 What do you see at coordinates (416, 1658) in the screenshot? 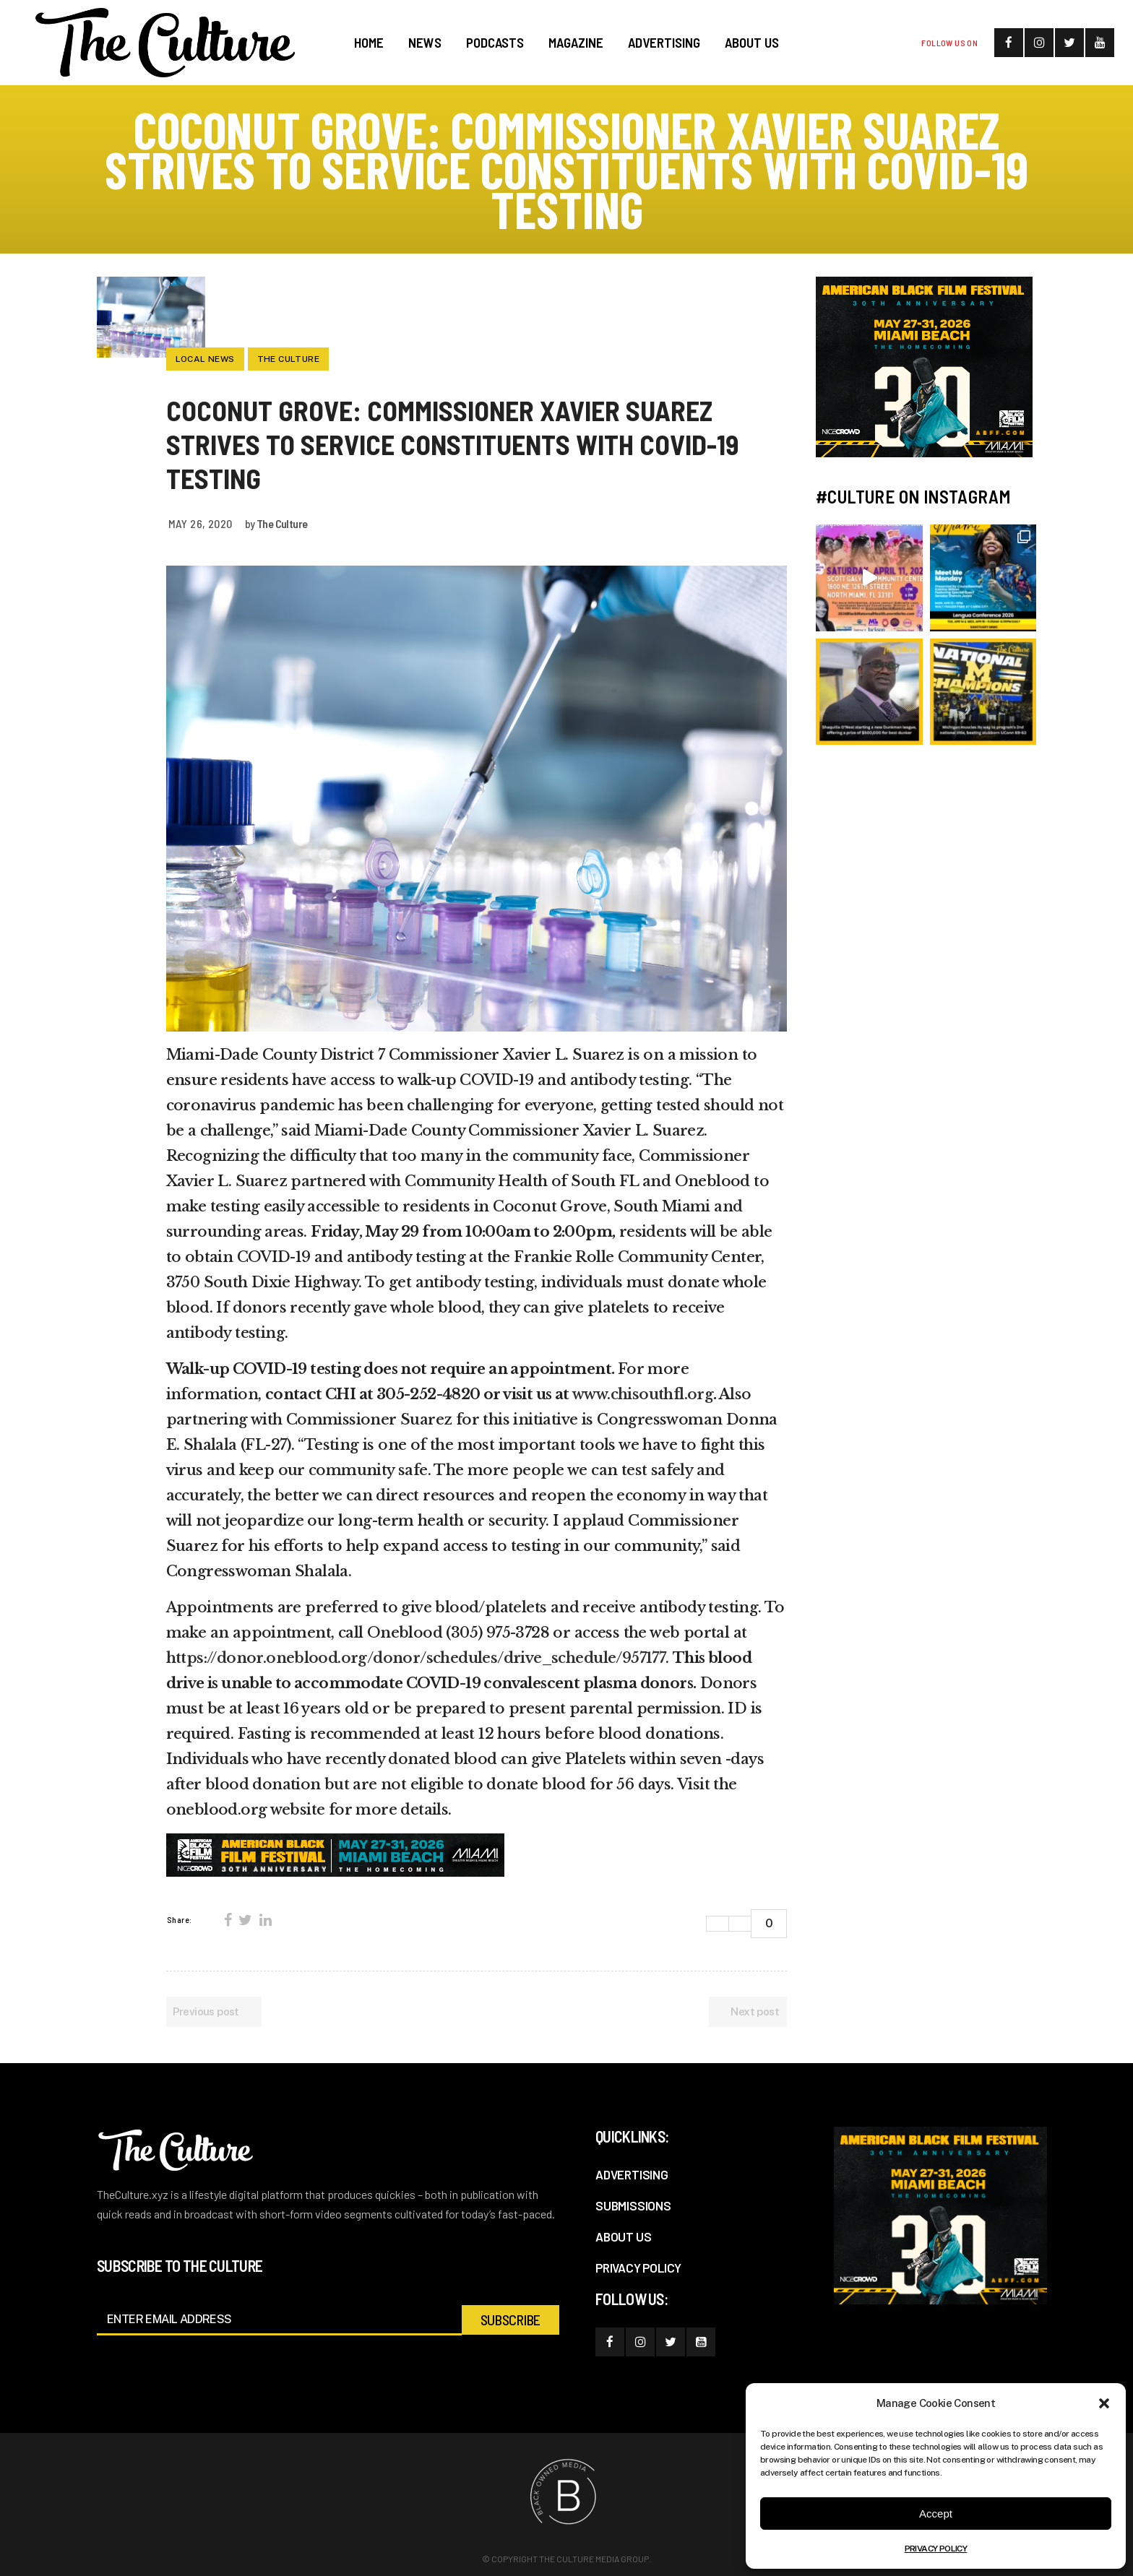
I see `https://donor.oneblood.org/donor/schedules/drive_schedule/957177` at bounding box center [416, 1658].